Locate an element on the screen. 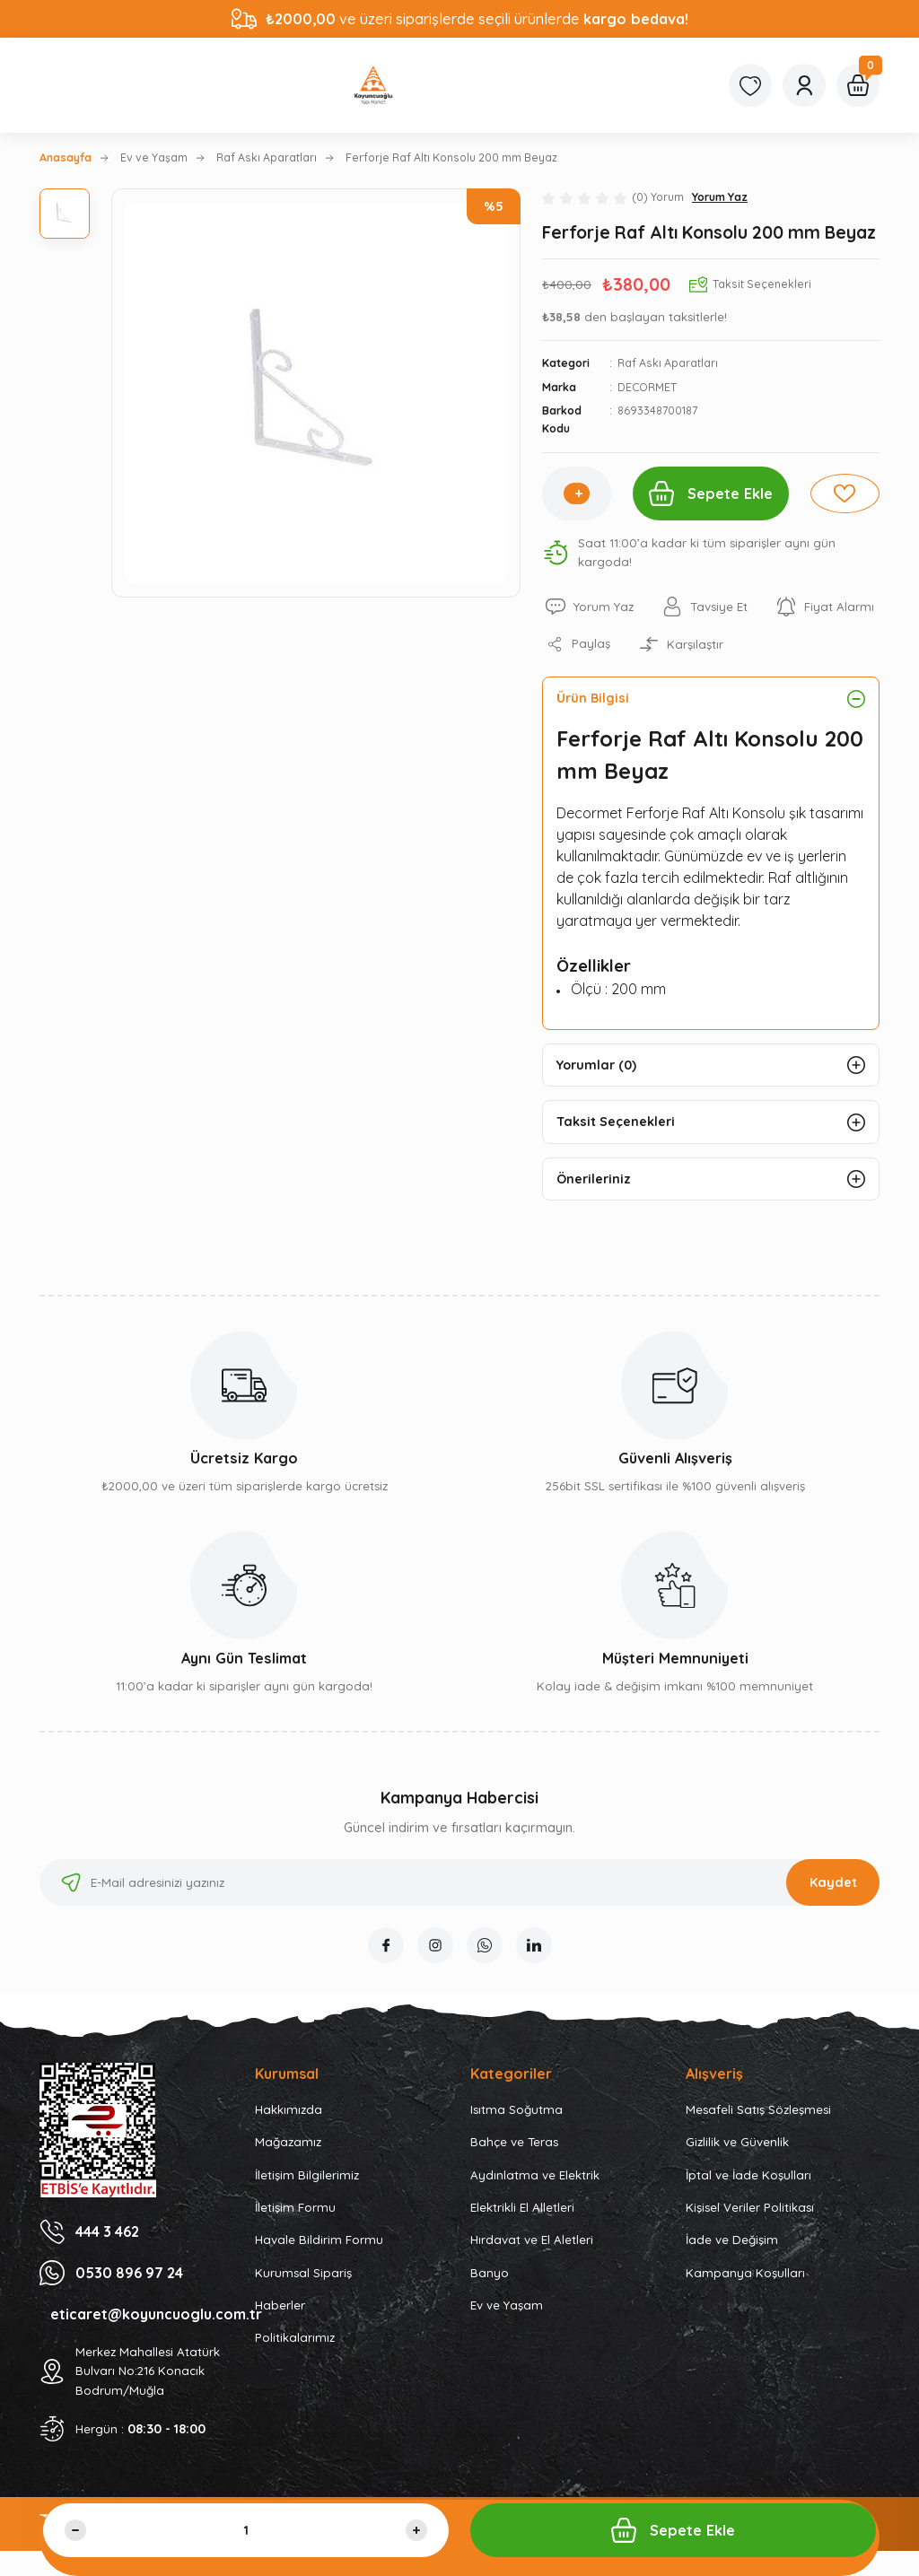  Politikalarımız is located at coordinates (295, 2337).